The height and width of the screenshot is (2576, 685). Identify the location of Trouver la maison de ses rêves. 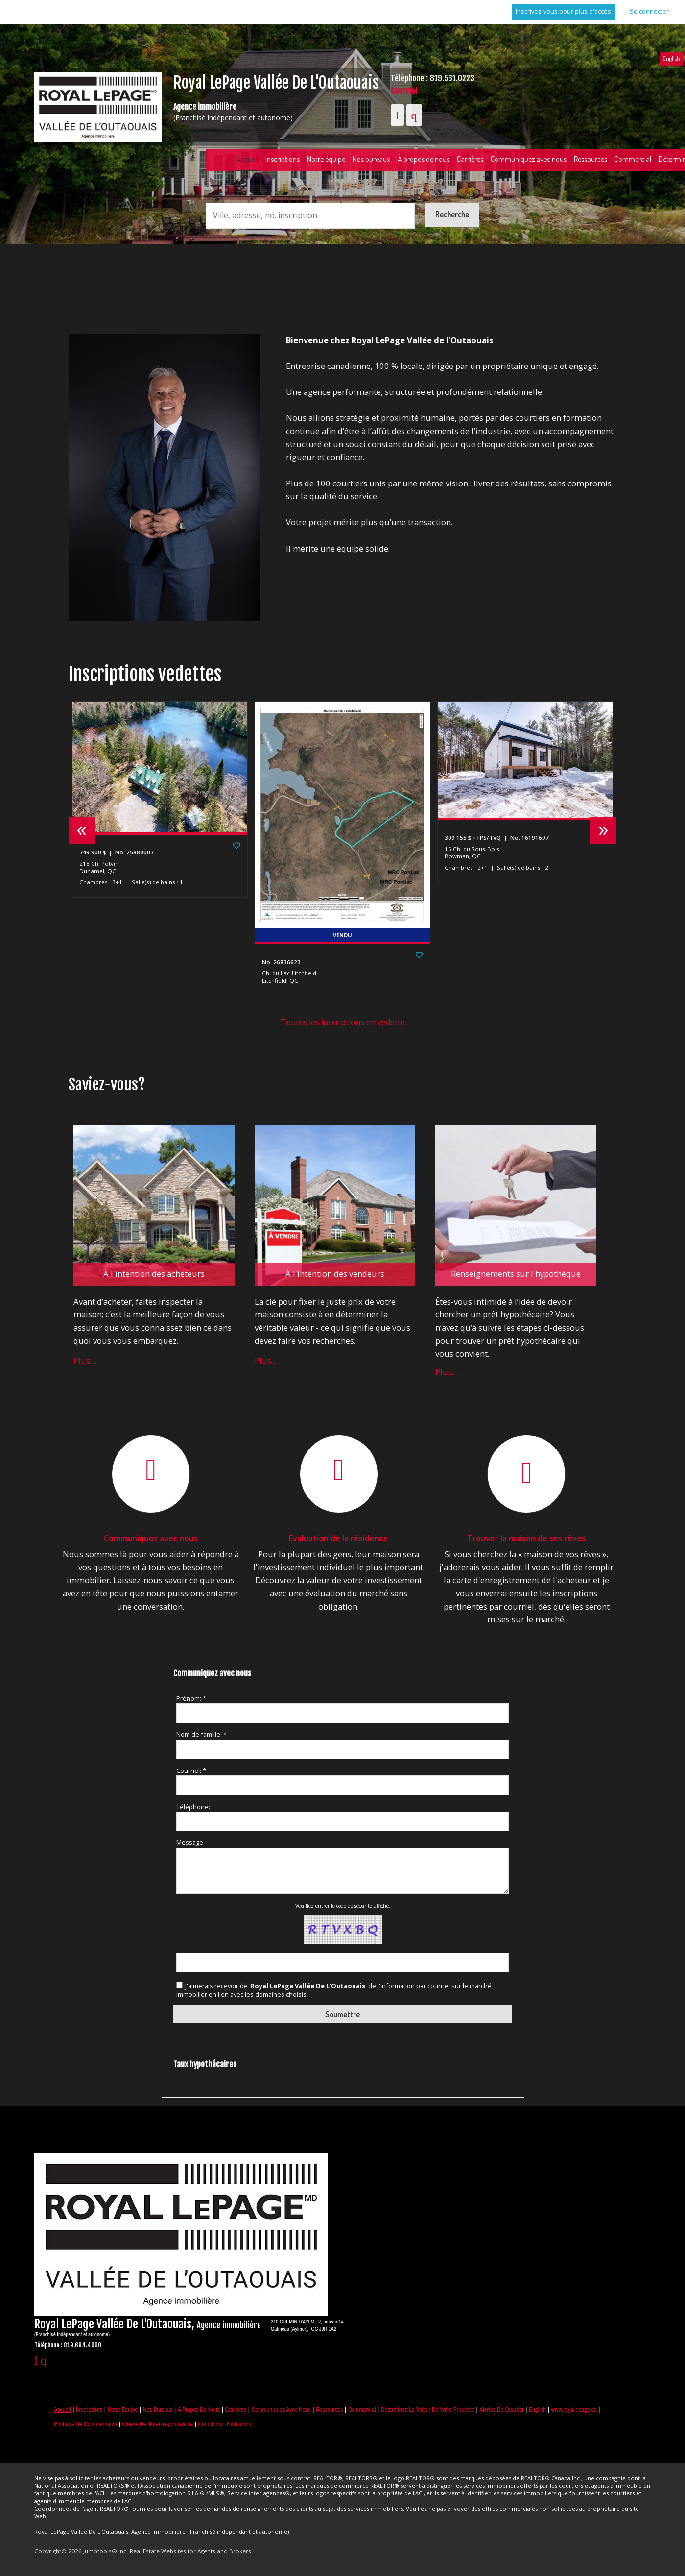
(526, 1538).